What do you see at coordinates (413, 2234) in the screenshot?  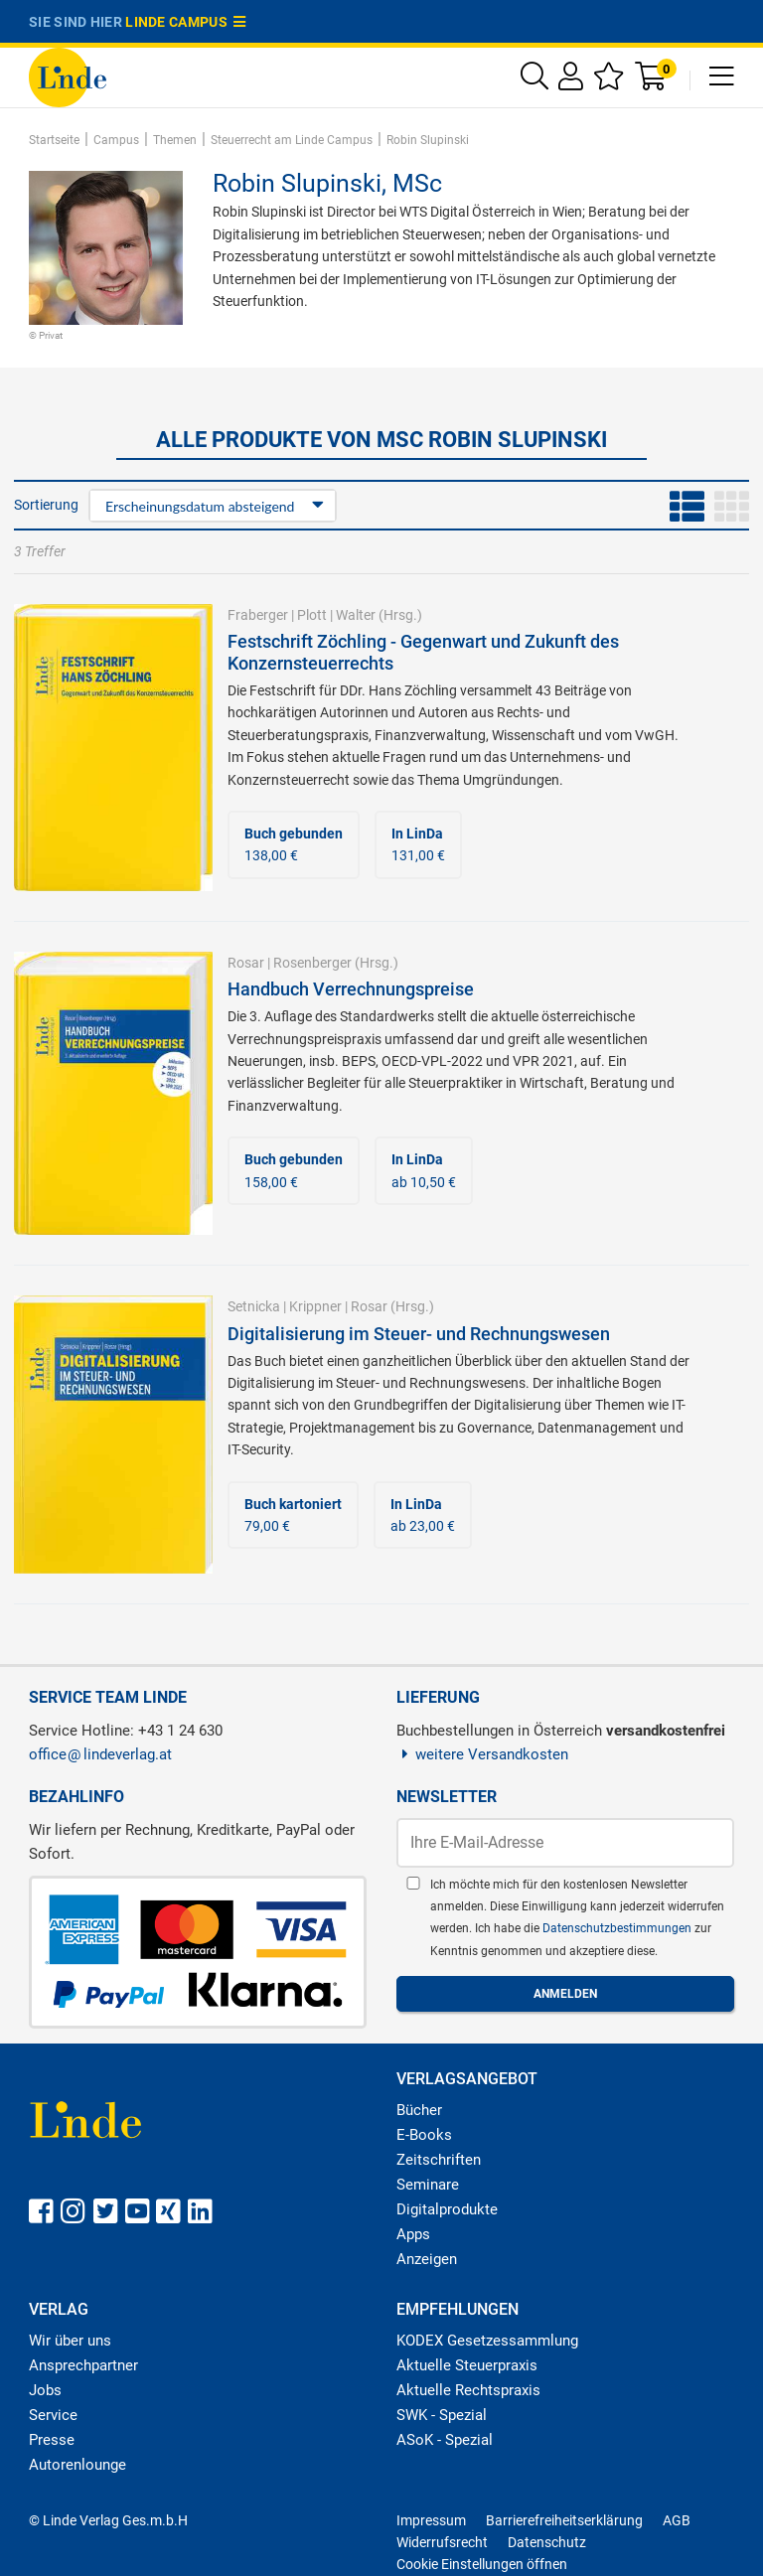 I see `Apps` at bounding box center [413, 2234].